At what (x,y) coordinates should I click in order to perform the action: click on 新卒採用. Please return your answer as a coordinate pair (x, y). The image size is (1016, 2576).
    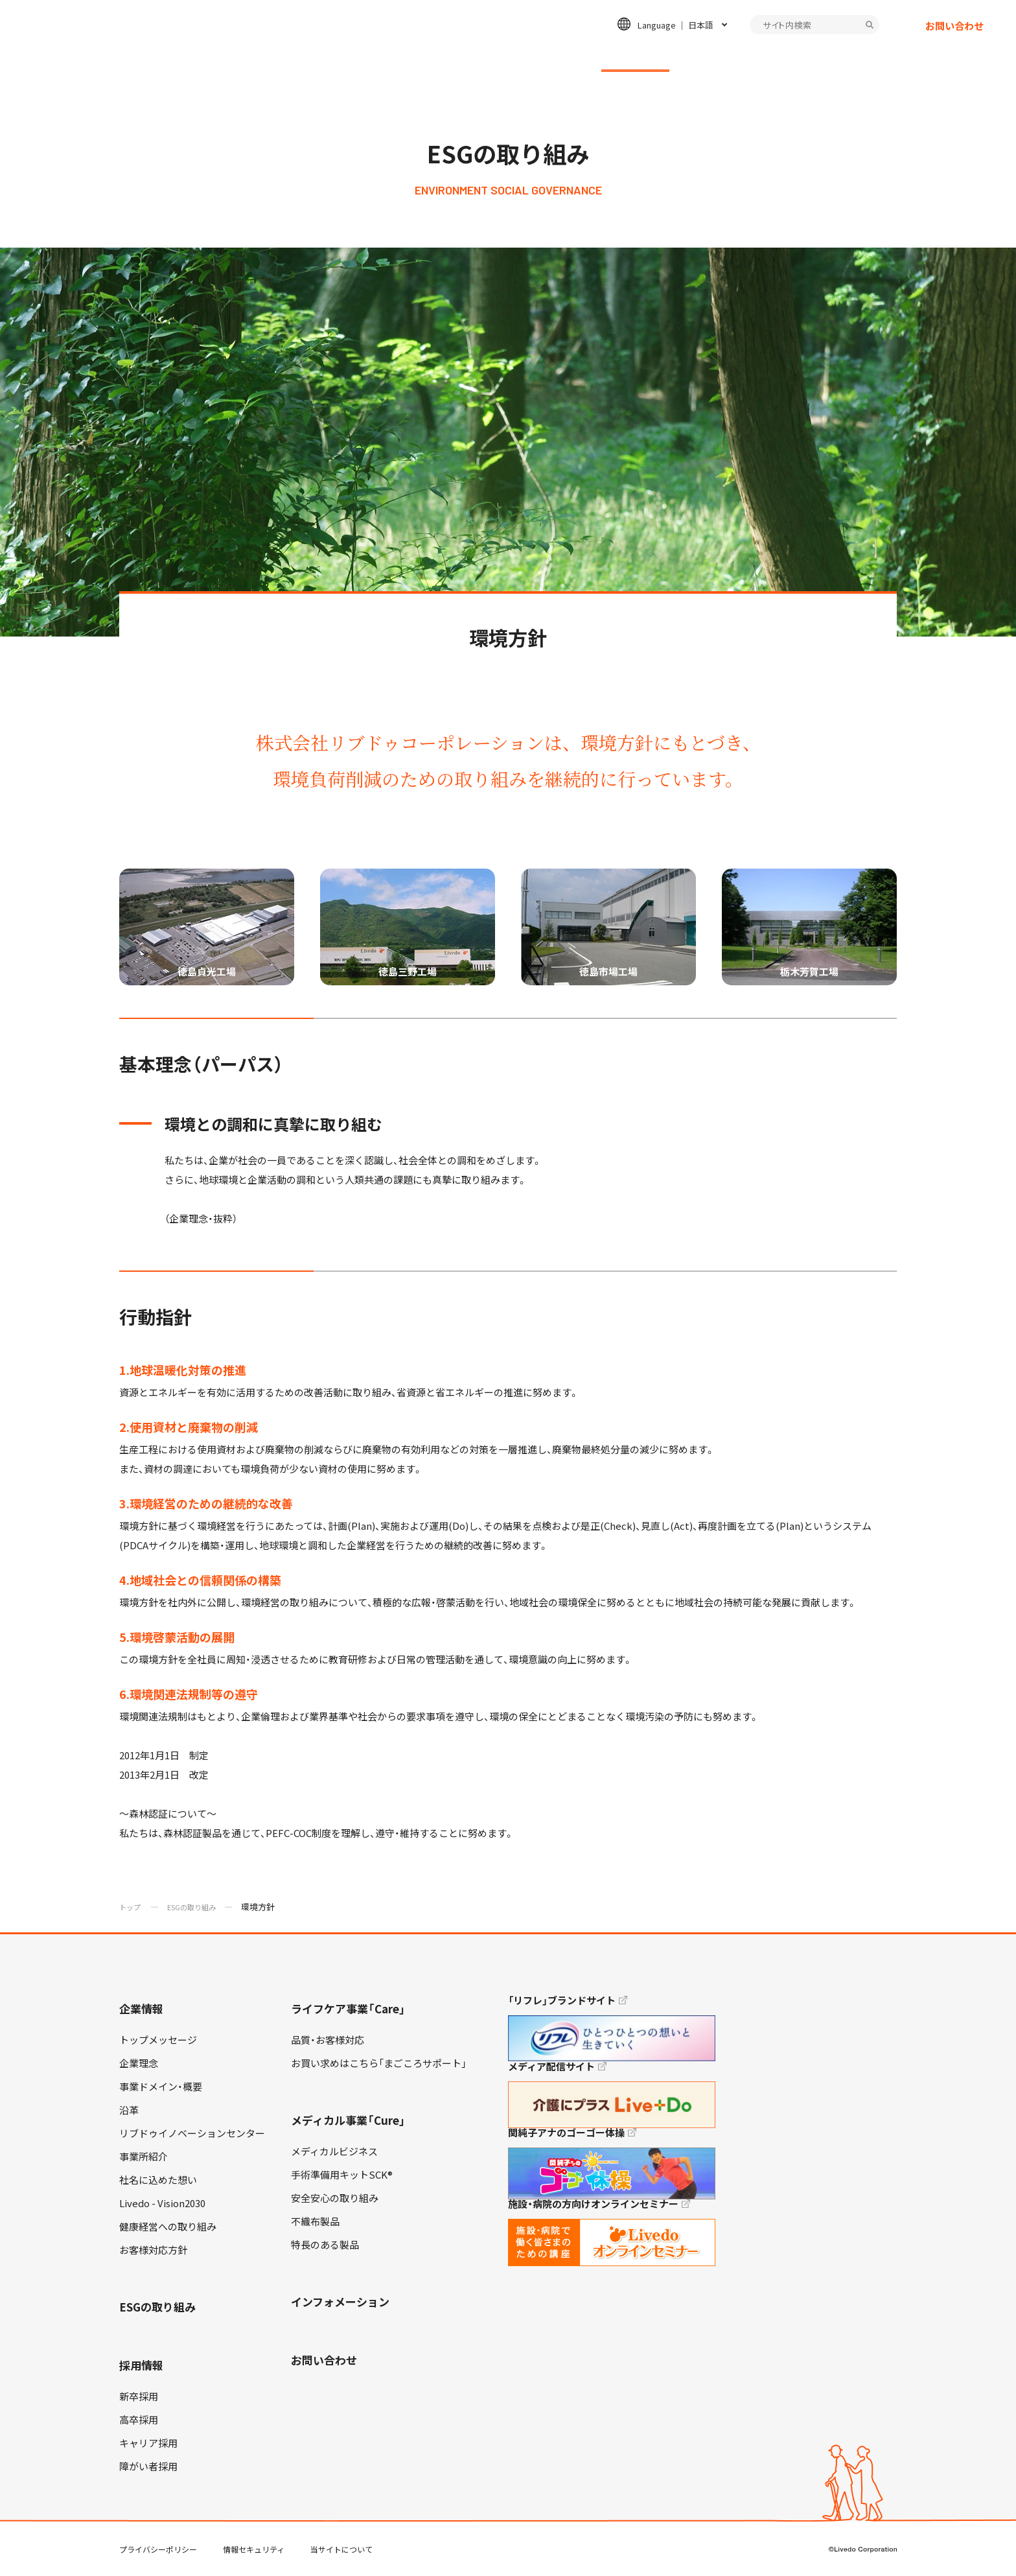
    Looking at the image, I should click on (138, 2396).